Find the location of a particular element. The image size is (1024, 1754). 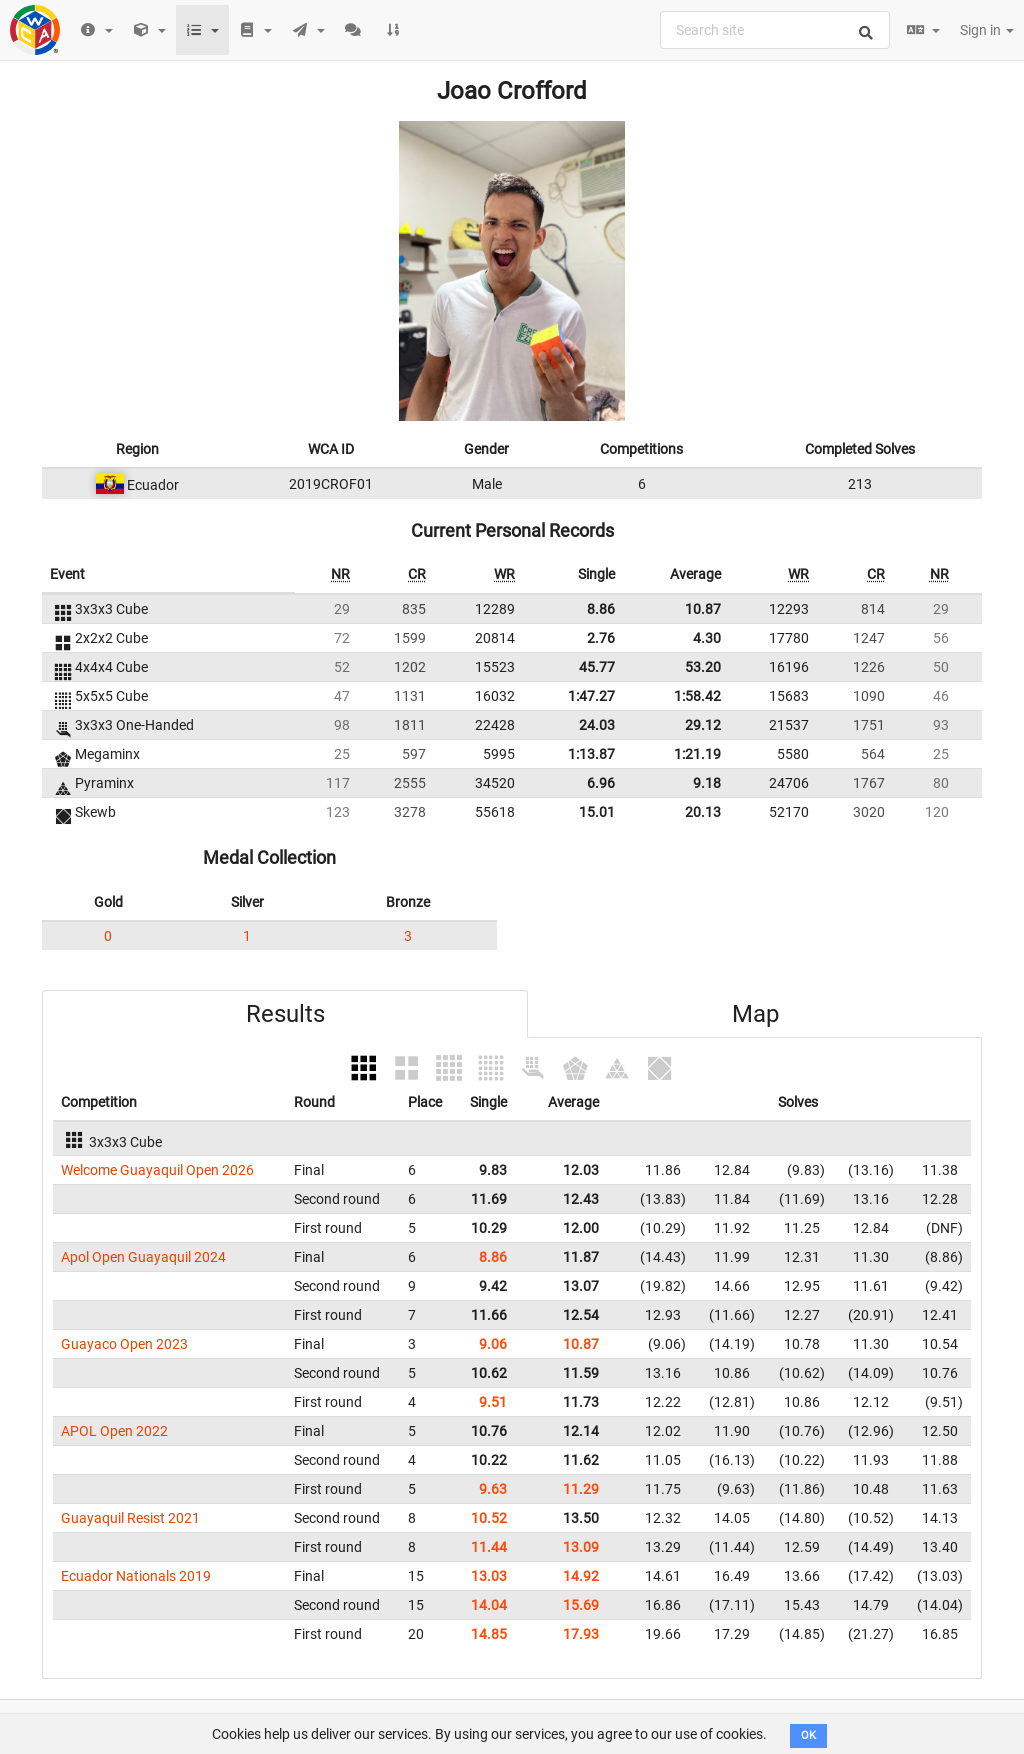

20.13 is located at coordinates (703, 812).